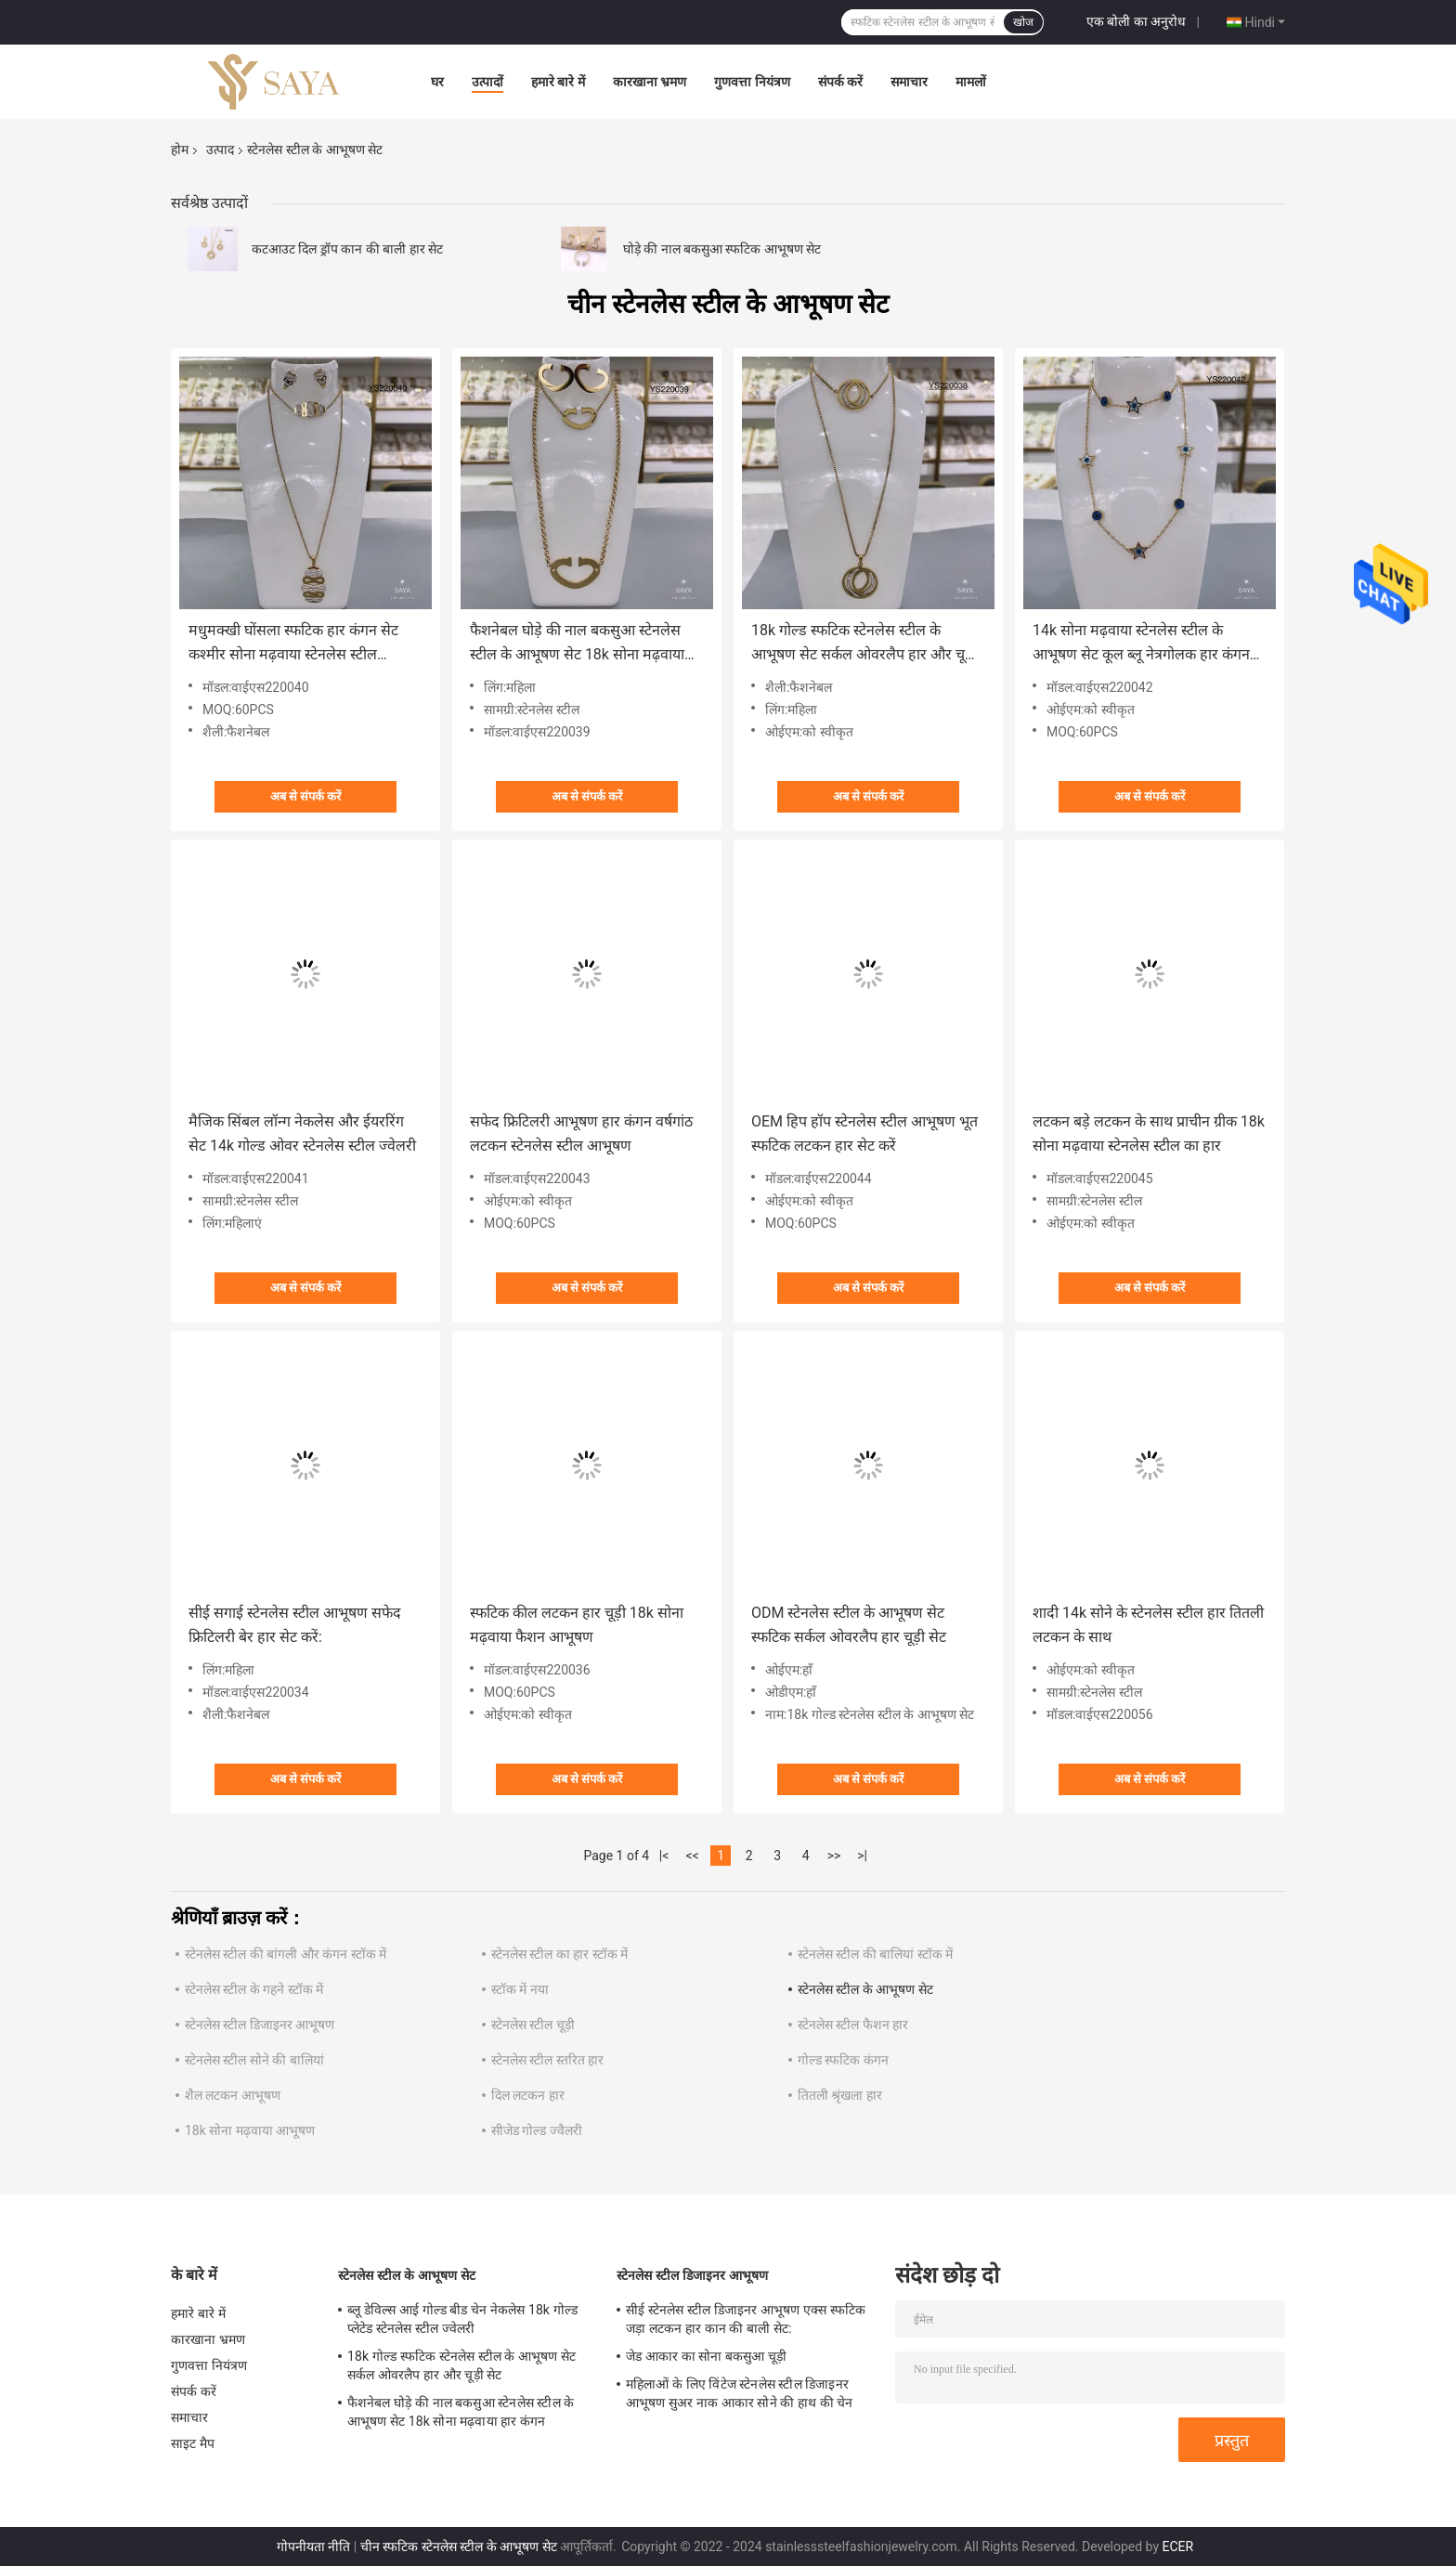 Image resolution: width=1456 pixels, height=2566 pixels. I want to click on साइट मैप, so click(192, 2443).